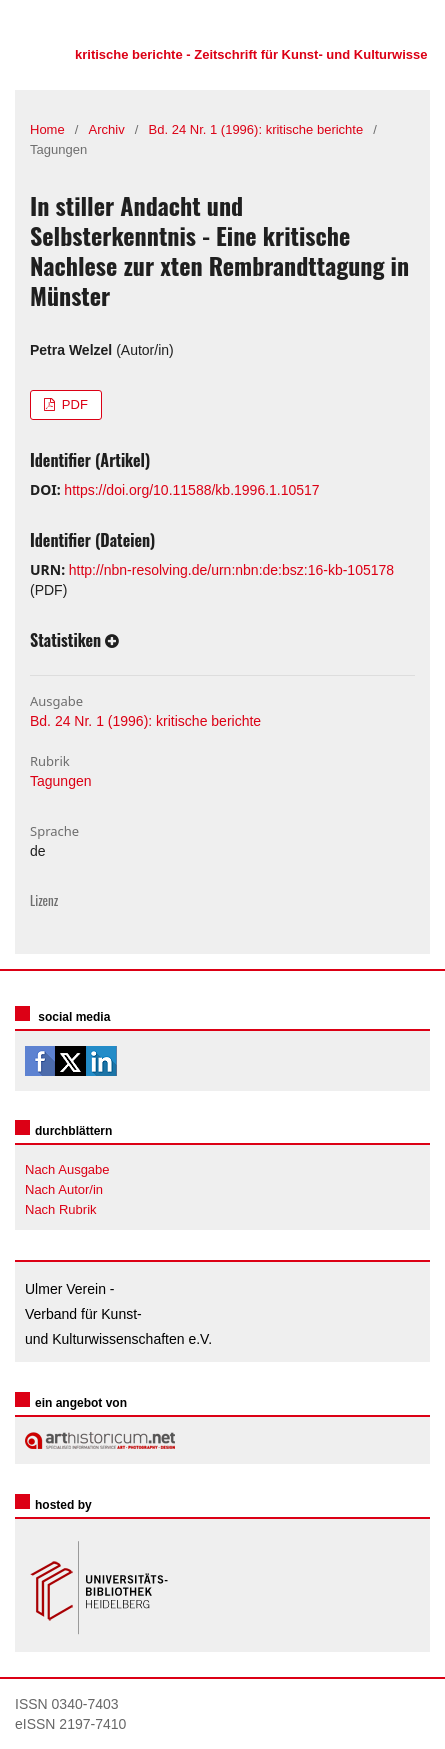 This screenshot has height=1749, width=445. What do you see at coordinates (191, 490) in the screenshot?
I see `https://doi.org/10.11588/kb.1996.1.10517` at bounding box center [191, 490].